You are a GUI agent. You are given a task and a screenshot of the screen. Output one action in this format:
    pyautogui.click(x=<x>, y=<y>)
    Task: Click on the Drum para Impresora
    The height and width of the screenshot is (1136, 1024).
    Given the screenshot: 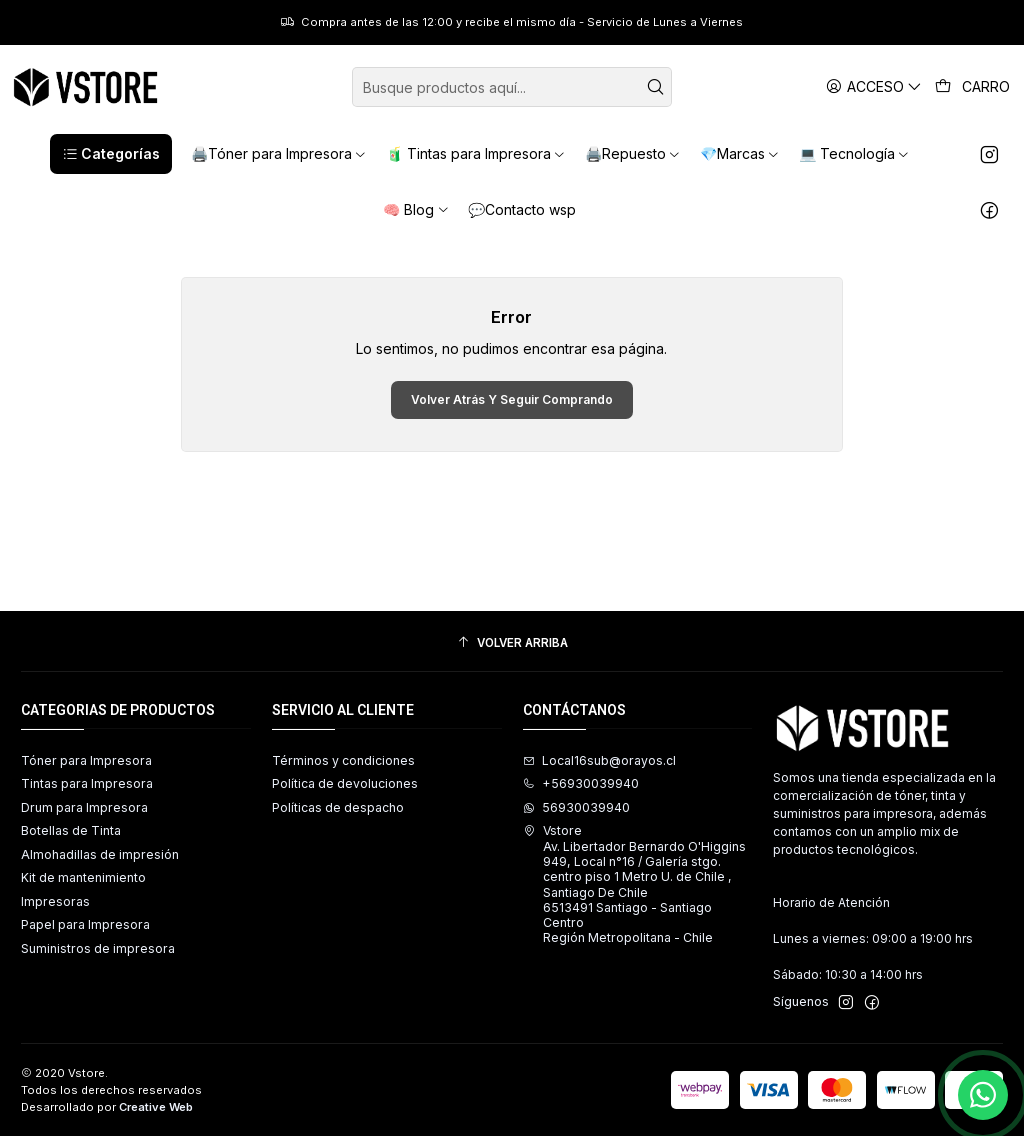 What is the action you would take?
    pyautogui.click(x=84, y=807)
    